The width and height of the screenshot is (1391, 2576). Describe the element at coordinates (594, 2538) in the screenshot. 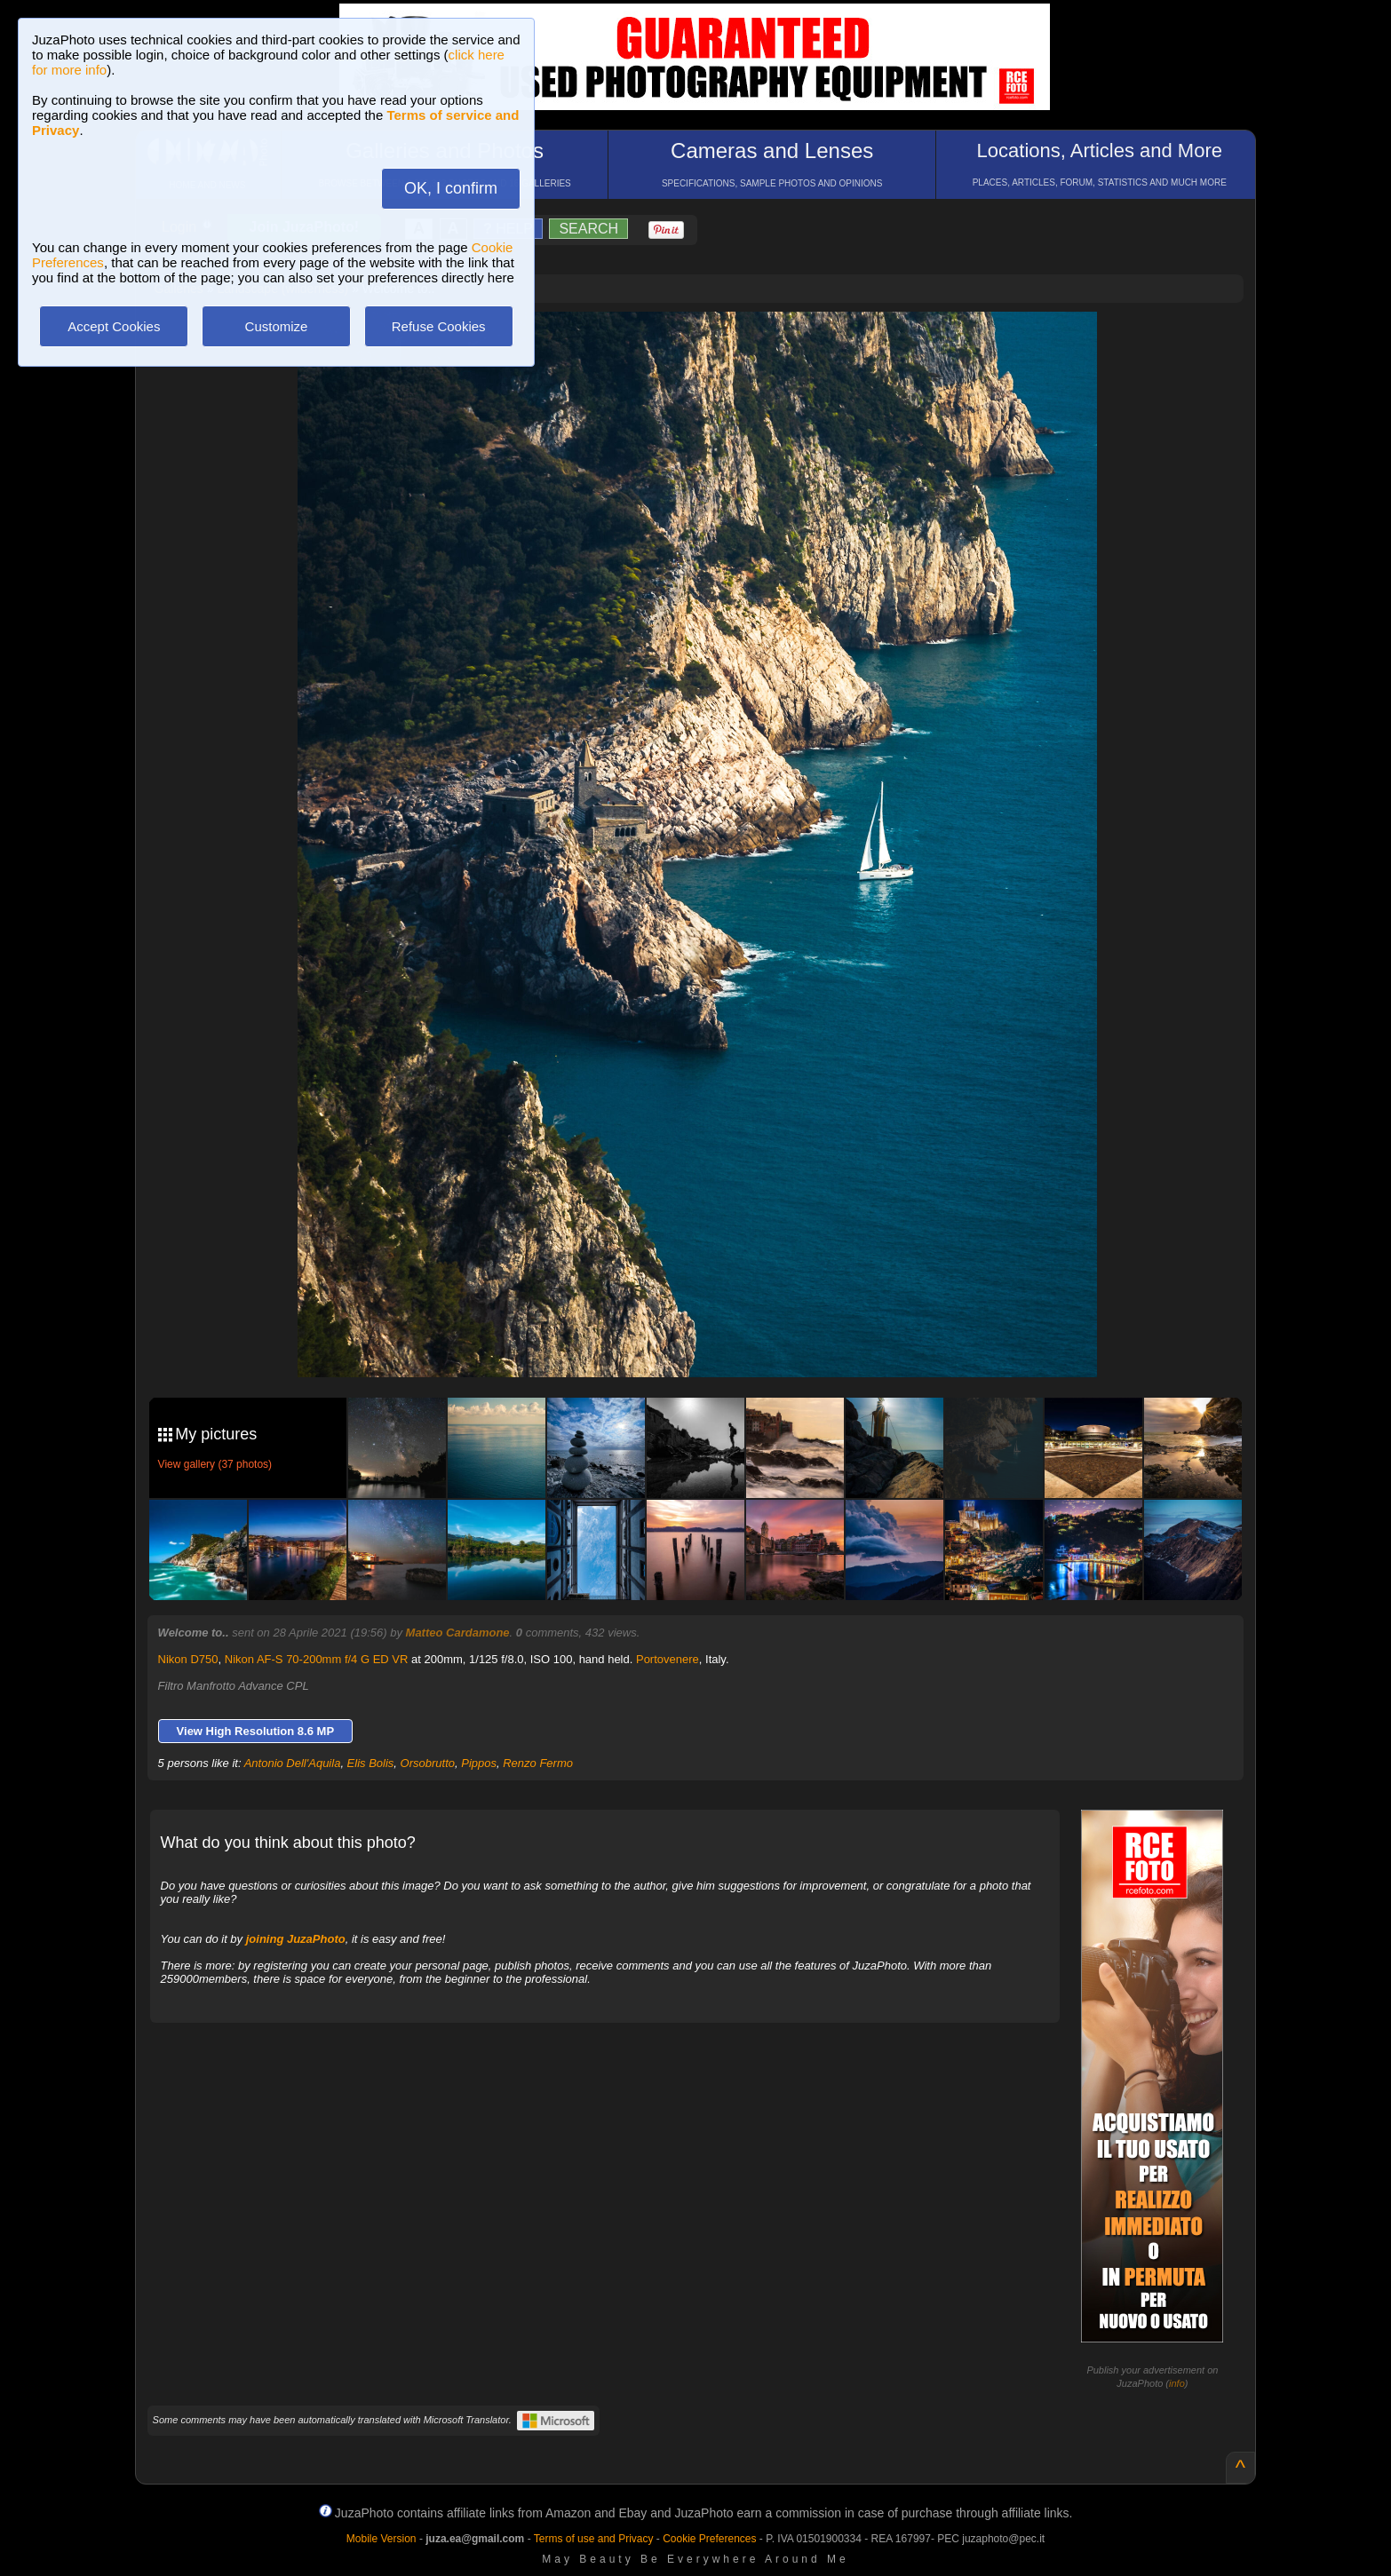

I see `Terms of use and Privacy` at that location.